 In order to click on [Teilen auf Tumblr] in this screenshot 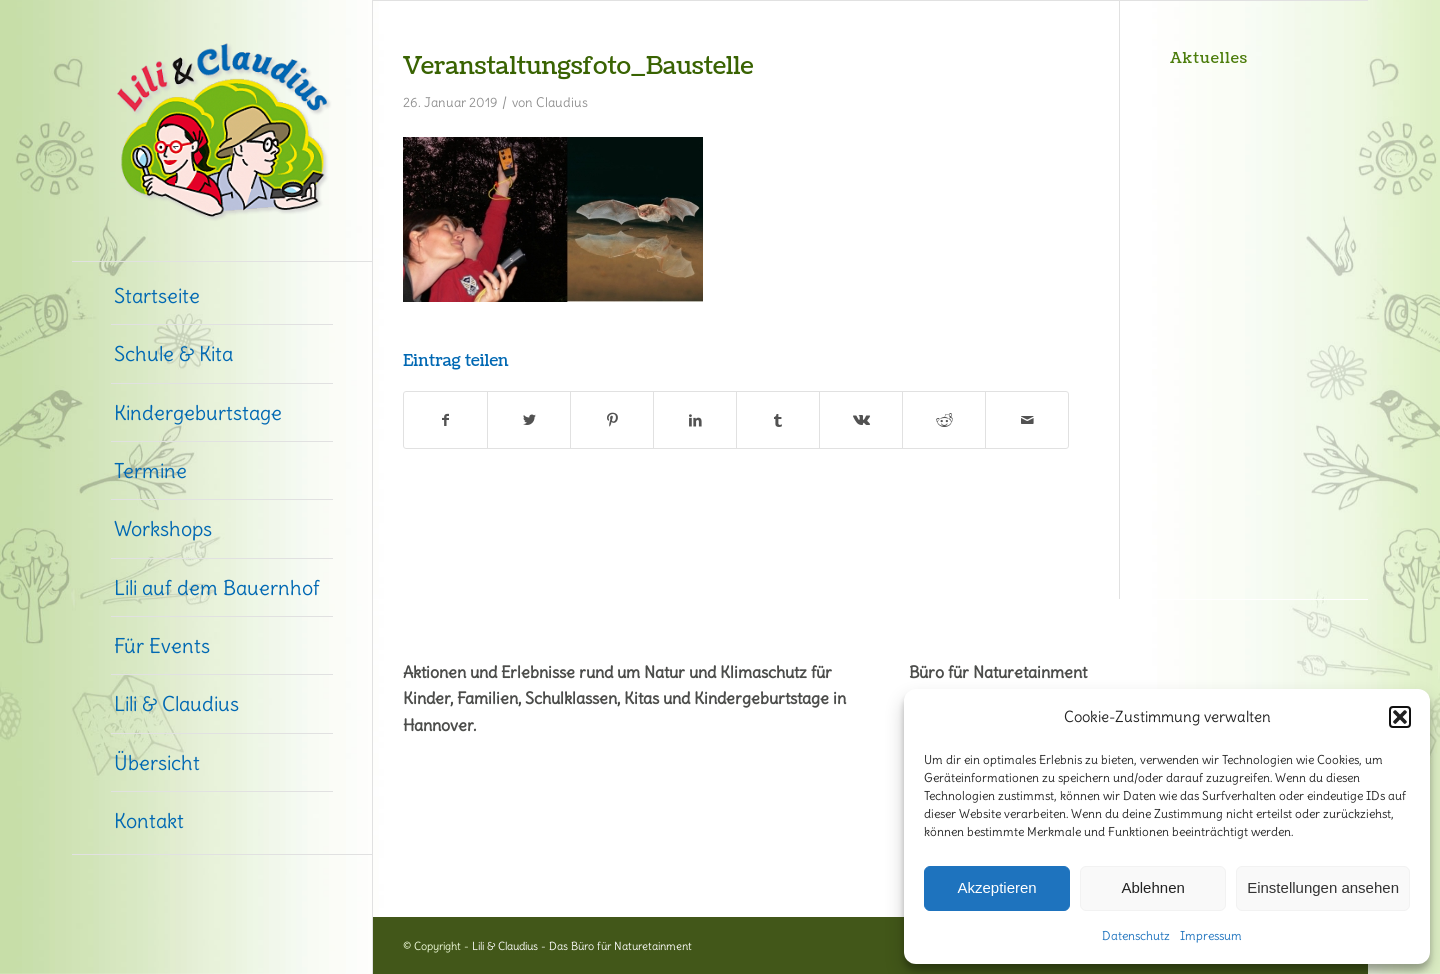, I will do `click(778, 420)`.